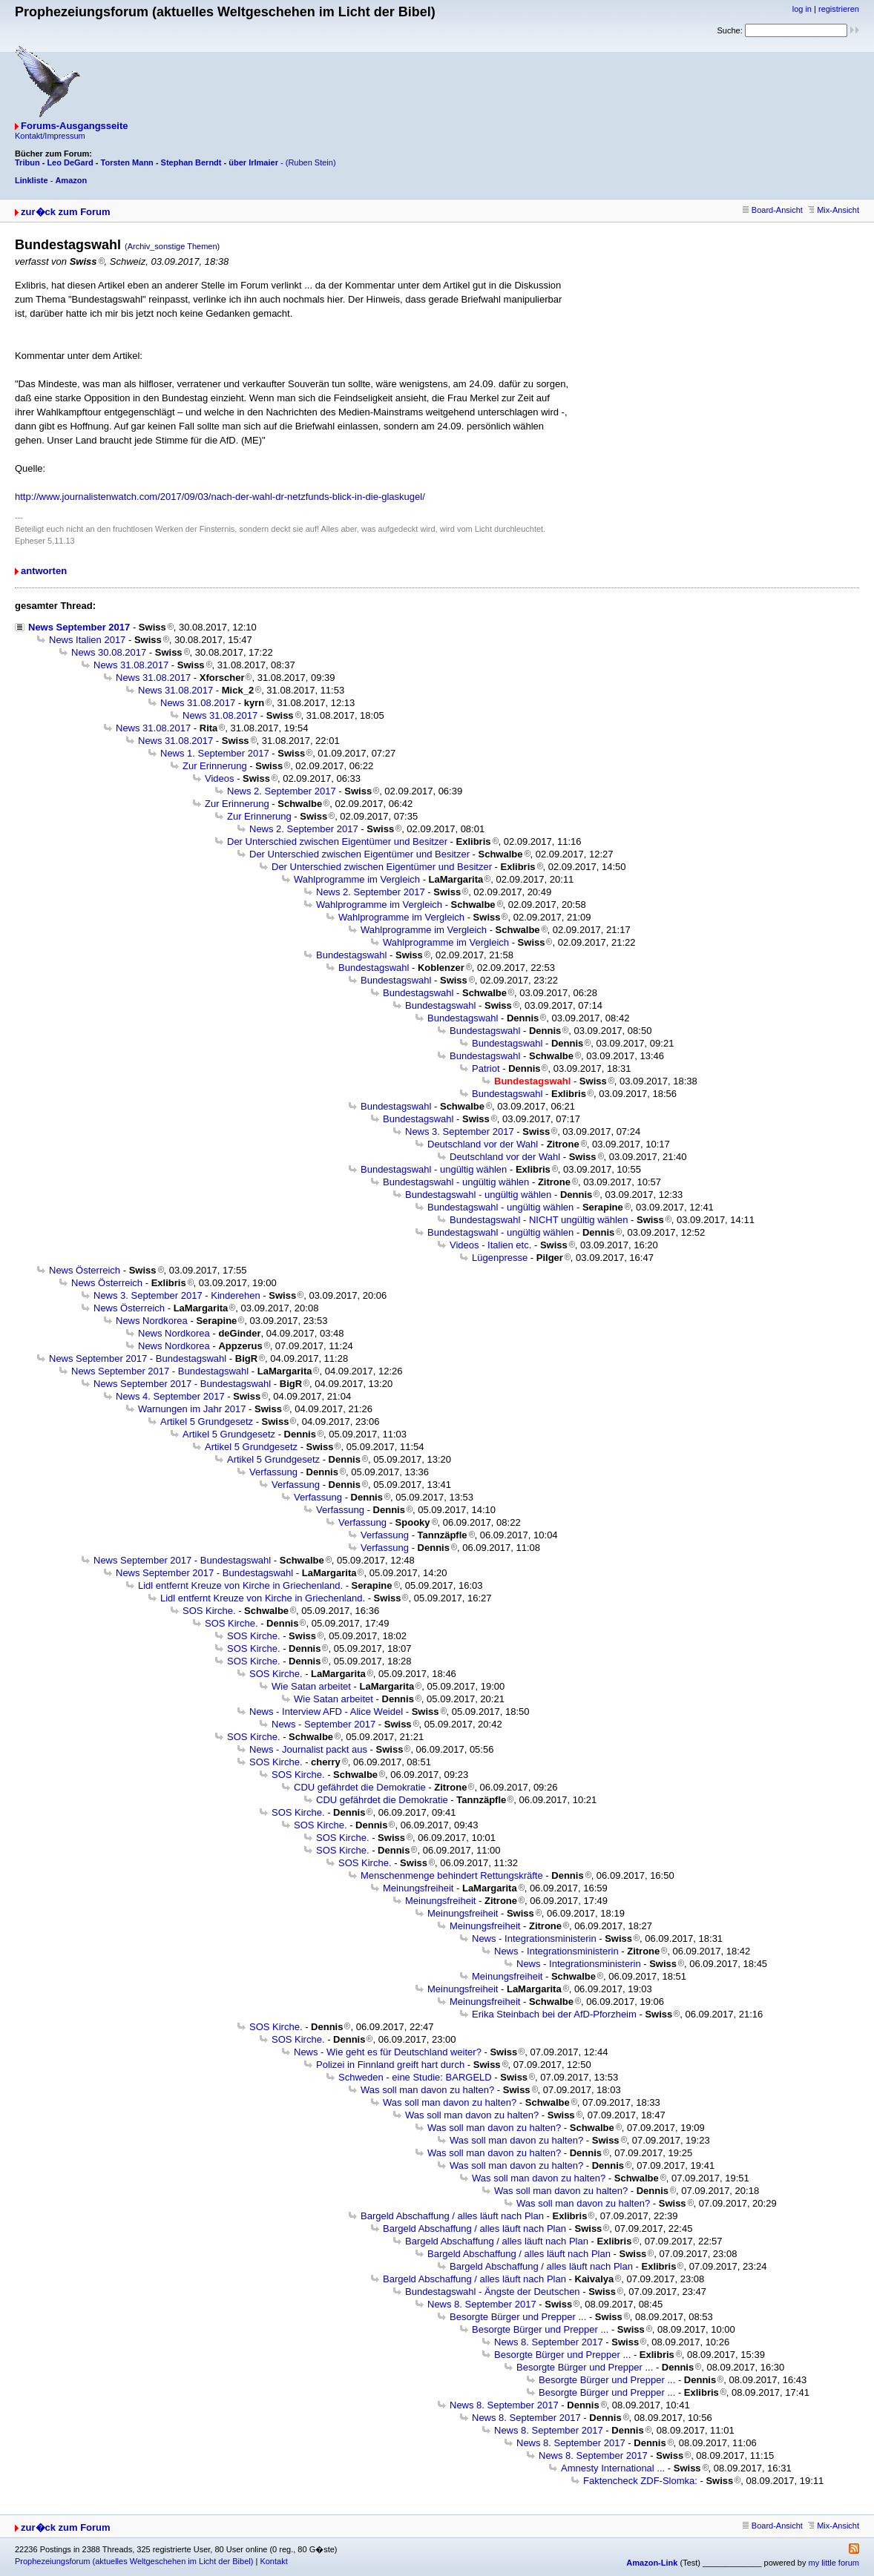  I want to click on Artikel 5 Grundgesetz, so click(206, 1421).